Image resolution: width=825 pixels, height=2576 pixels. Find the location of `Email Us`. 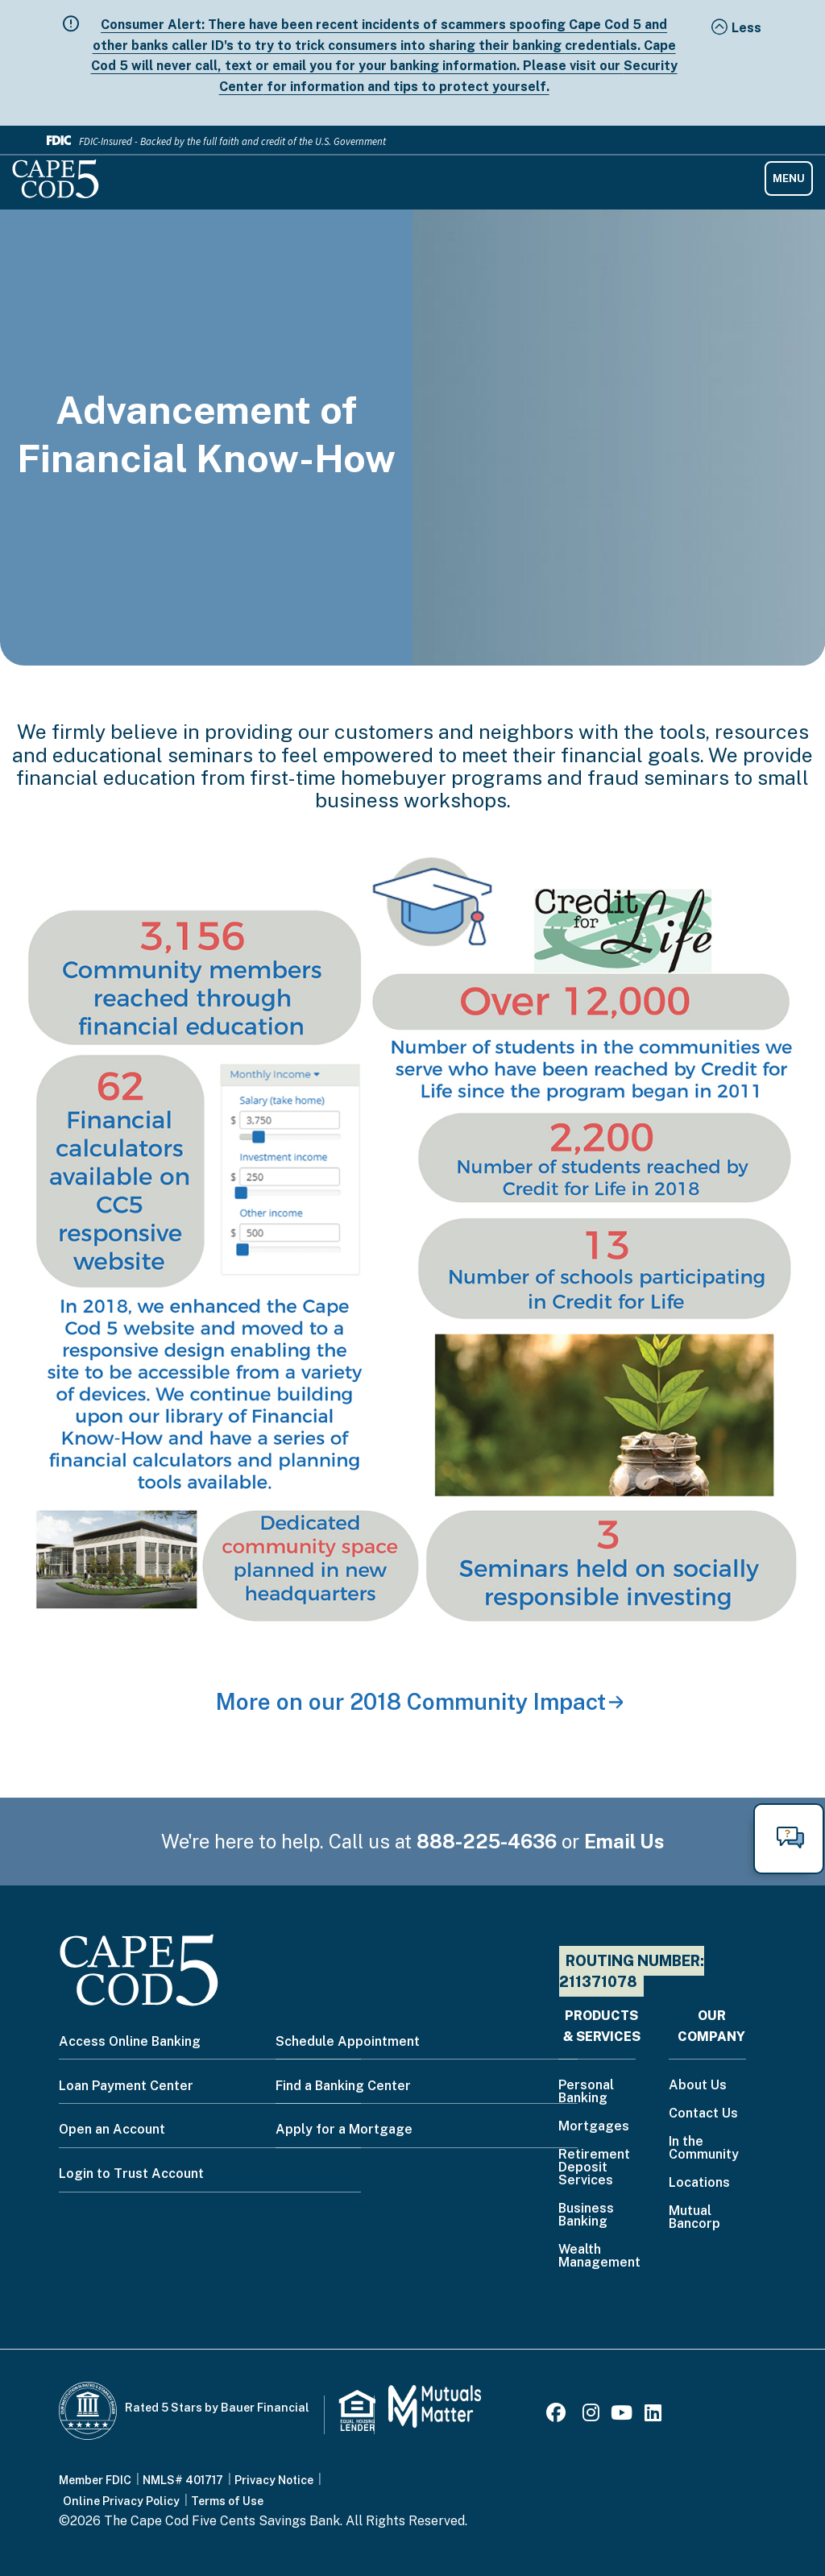

Email Us is located at coordinates (624, 1841).